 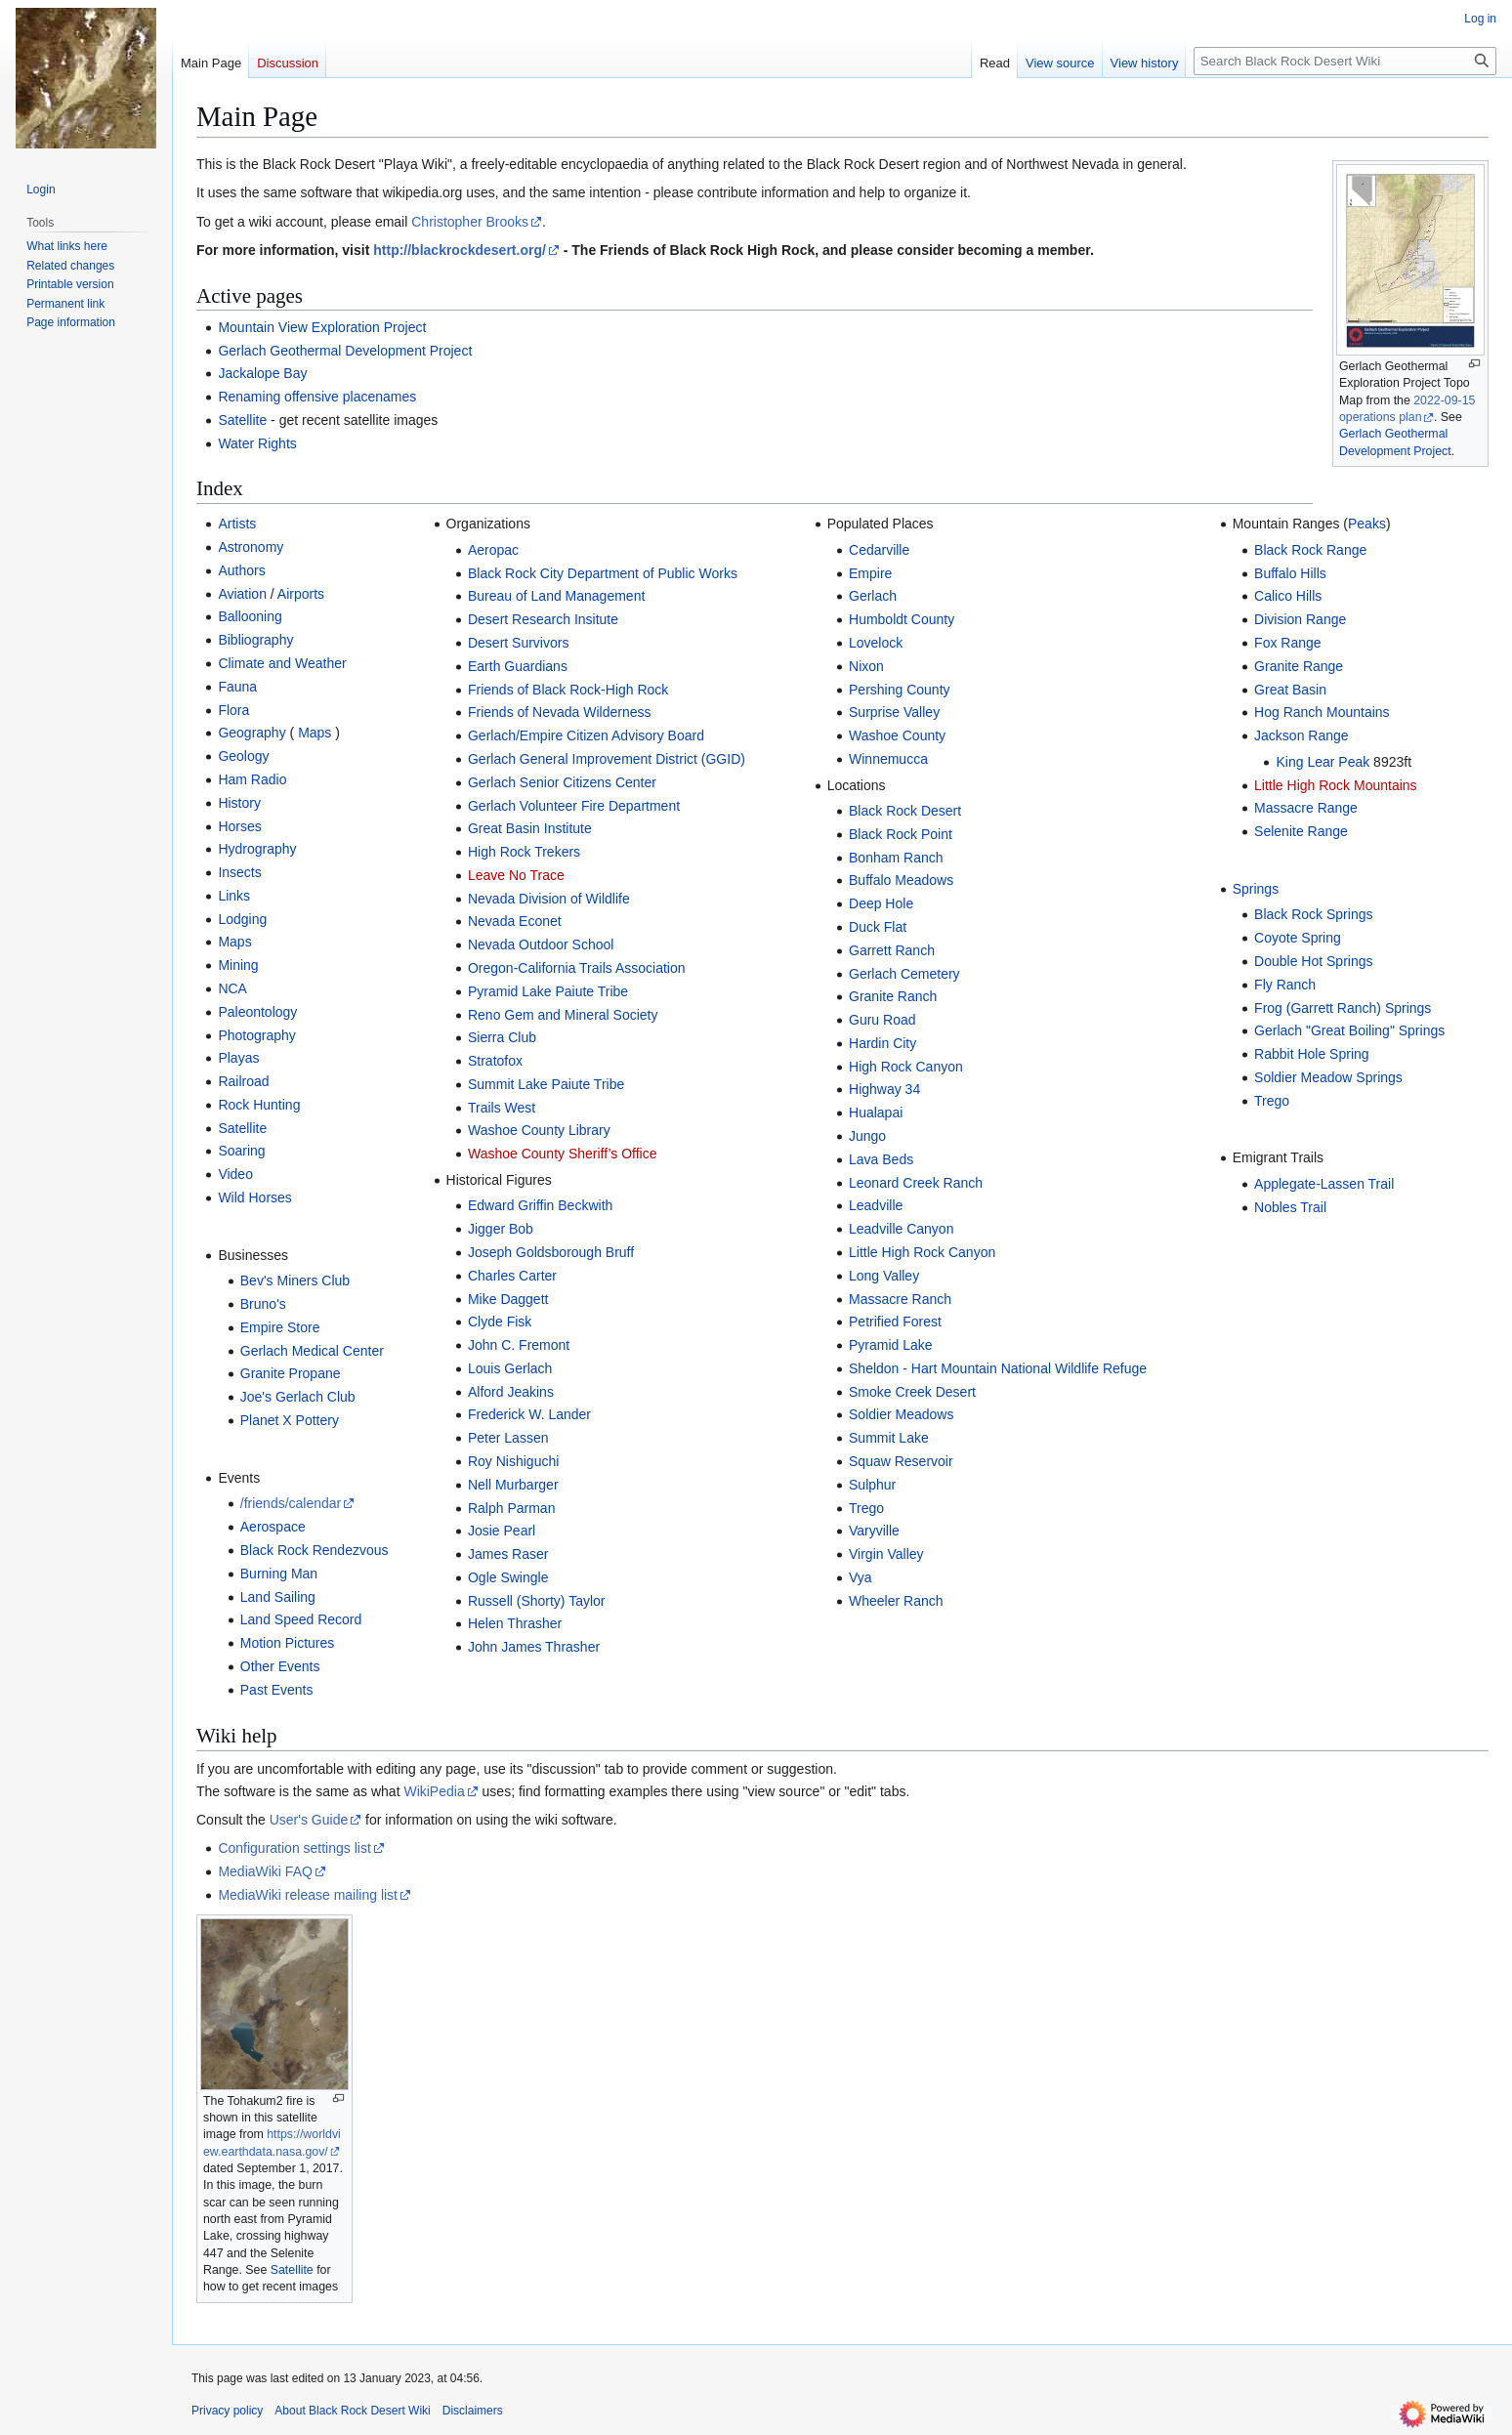 I want to click on MediaWiki FAQ, so click(x=265, y=1871).